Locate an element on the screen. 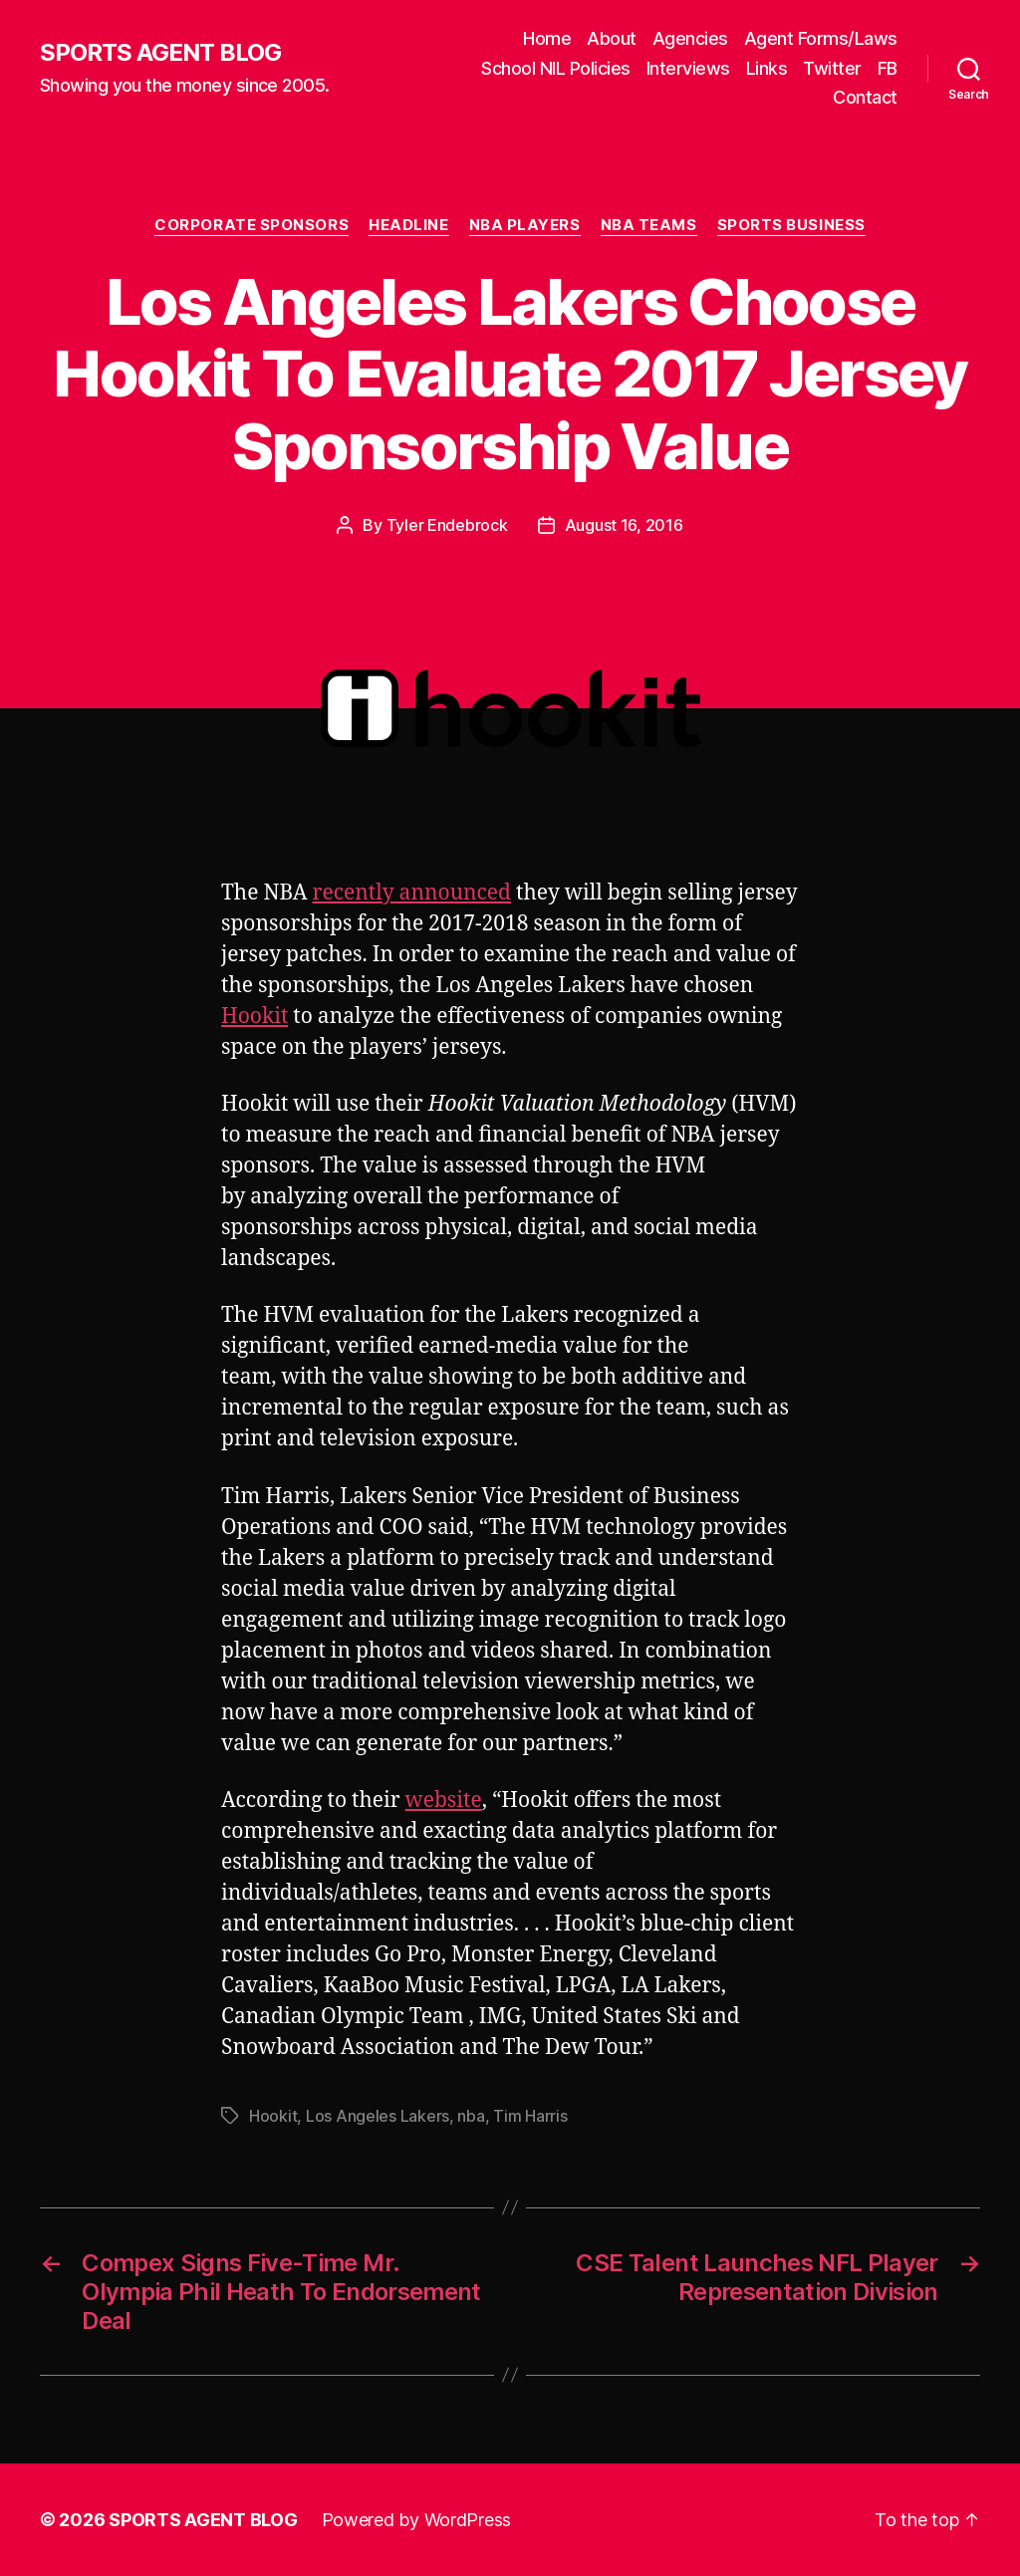 The width and height of the screenshot is (1020, 2576). NBA Teams is located at coordinates (649, 225).